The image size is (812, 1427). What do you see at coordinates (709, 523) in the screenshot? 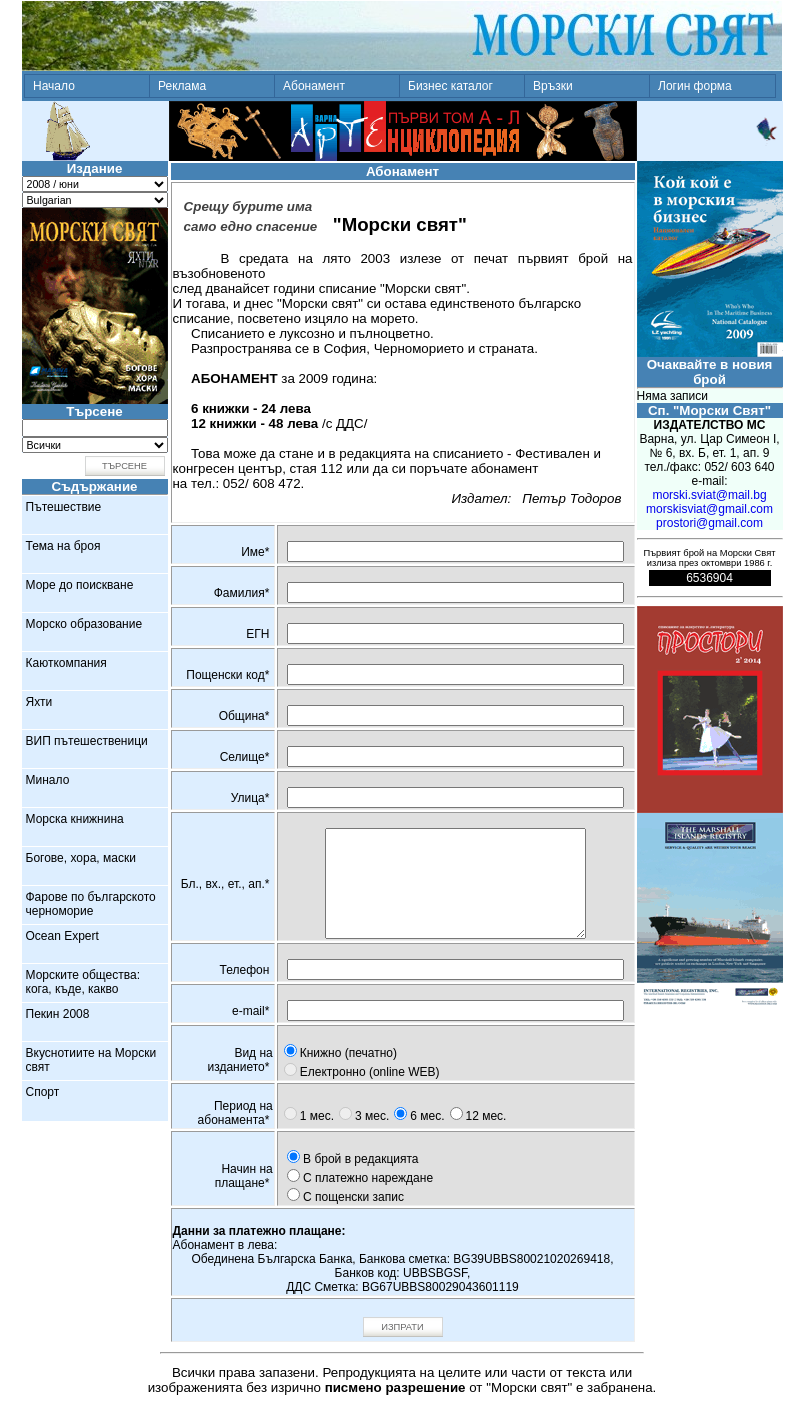
I see `prostori@gmail.com` at bounding box center [709, 523].